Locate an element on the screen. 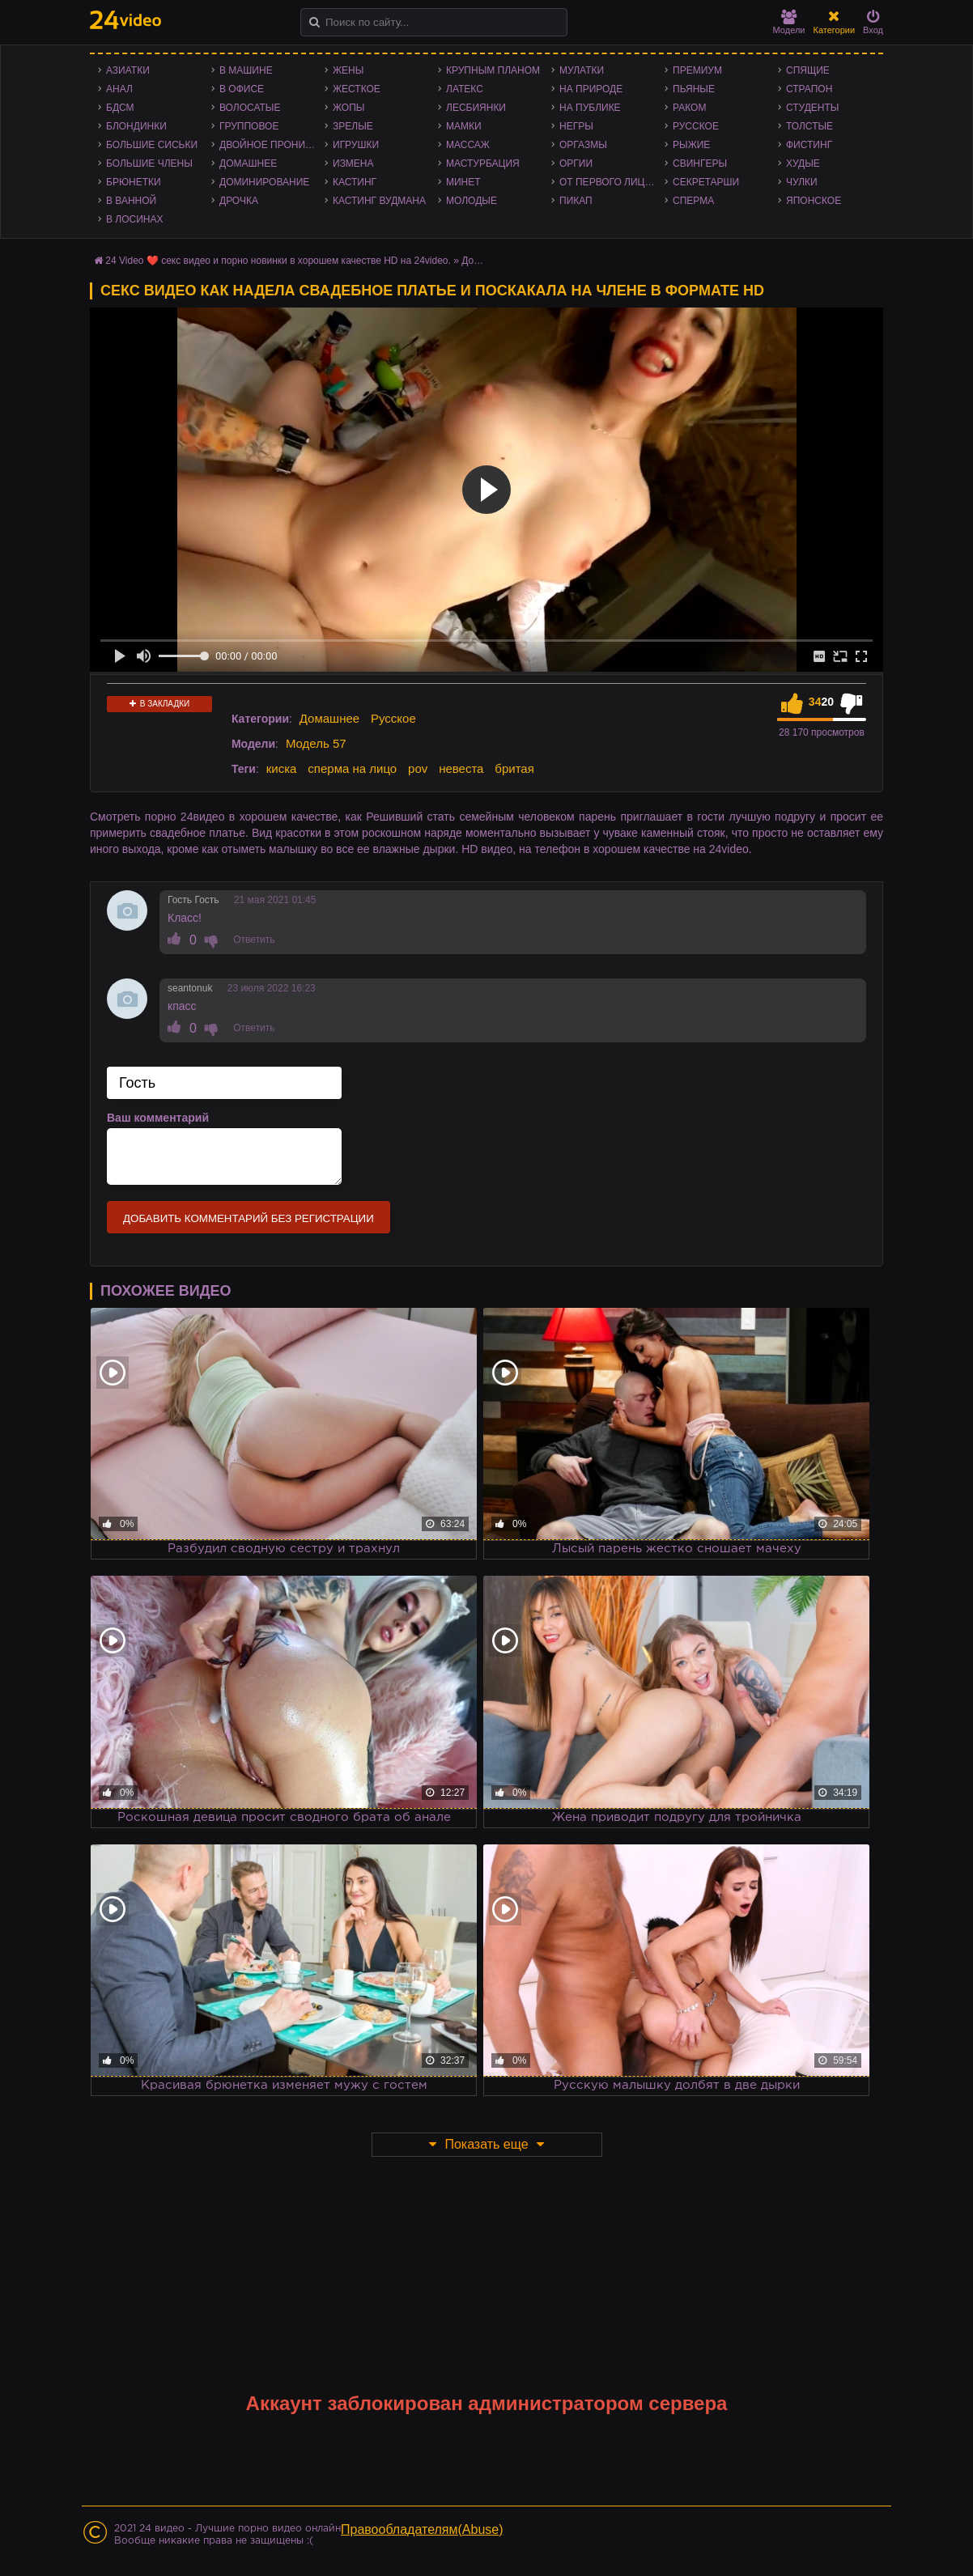  Домашнее is located at coordinates (248, 163).